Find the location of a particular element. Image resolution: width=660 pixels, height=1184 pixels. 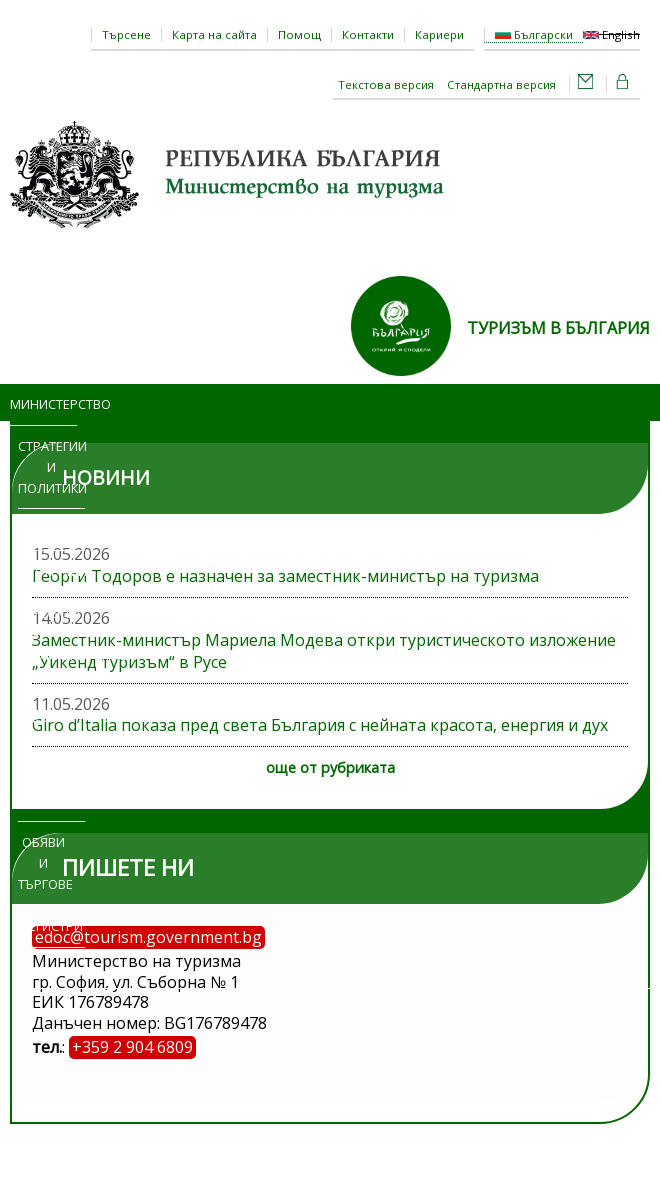

Карта на сайта is located at coordinates (214, 34).